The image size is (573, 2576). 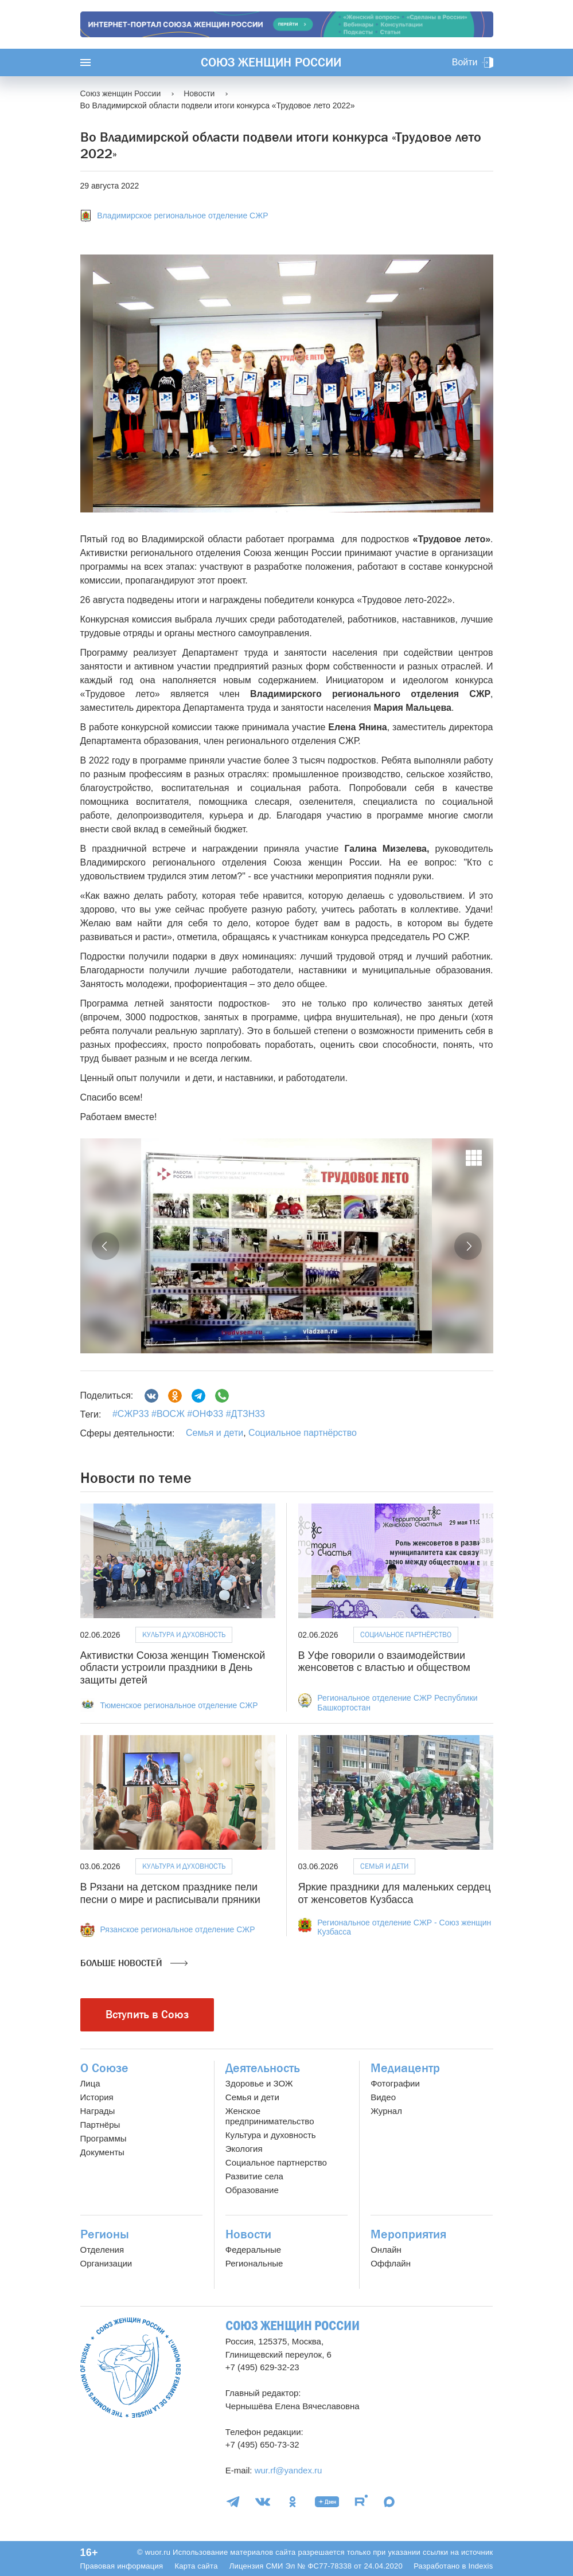 What do you see at coordinates (259, 2083) in the screenshot?
I see `Здоровье и ЗОЖ` at bounding box center [259, 2083].